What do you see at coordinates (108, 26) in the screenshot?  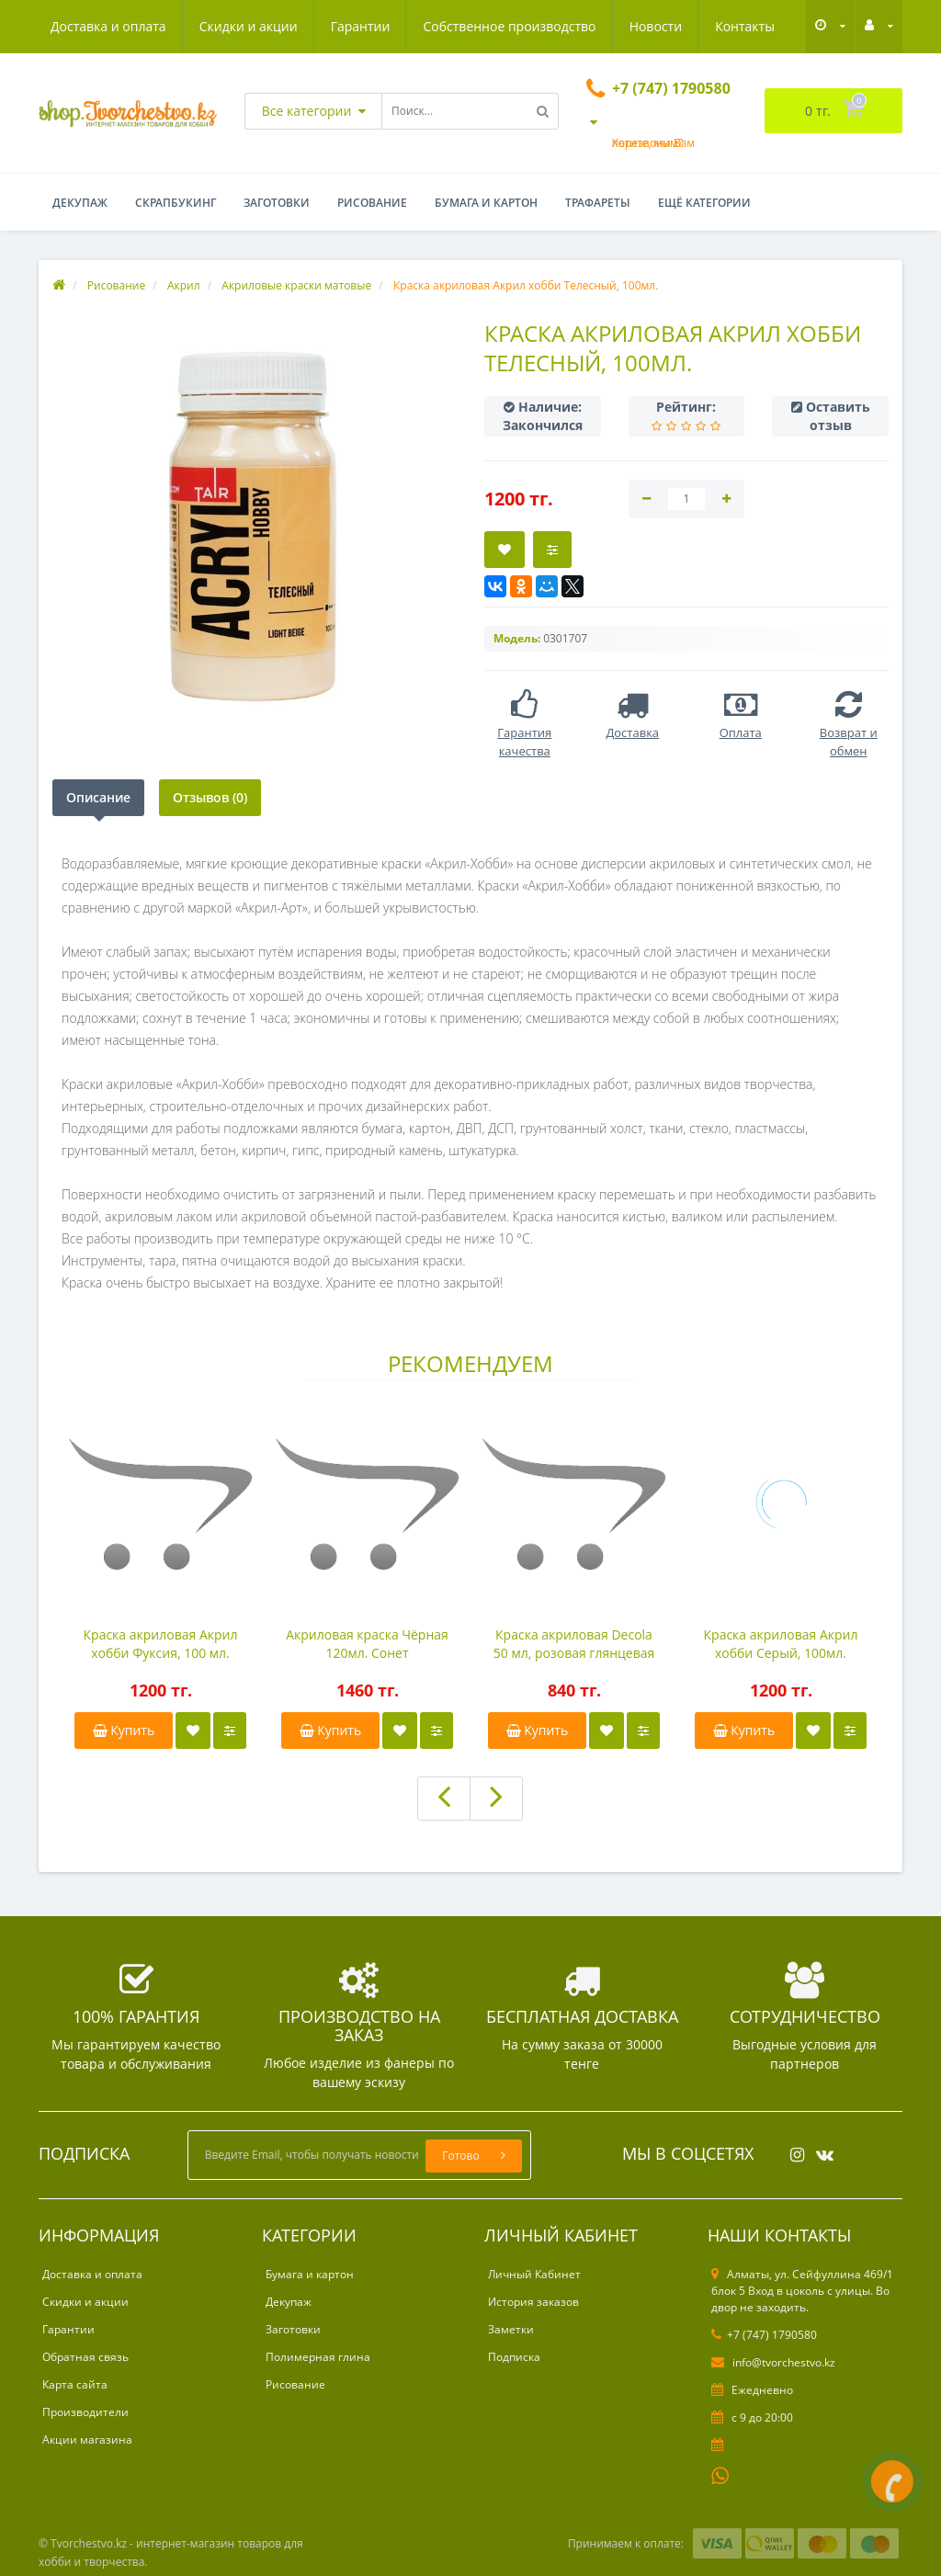 I see `Доставка и оплата` at bounding box center [108, 26].